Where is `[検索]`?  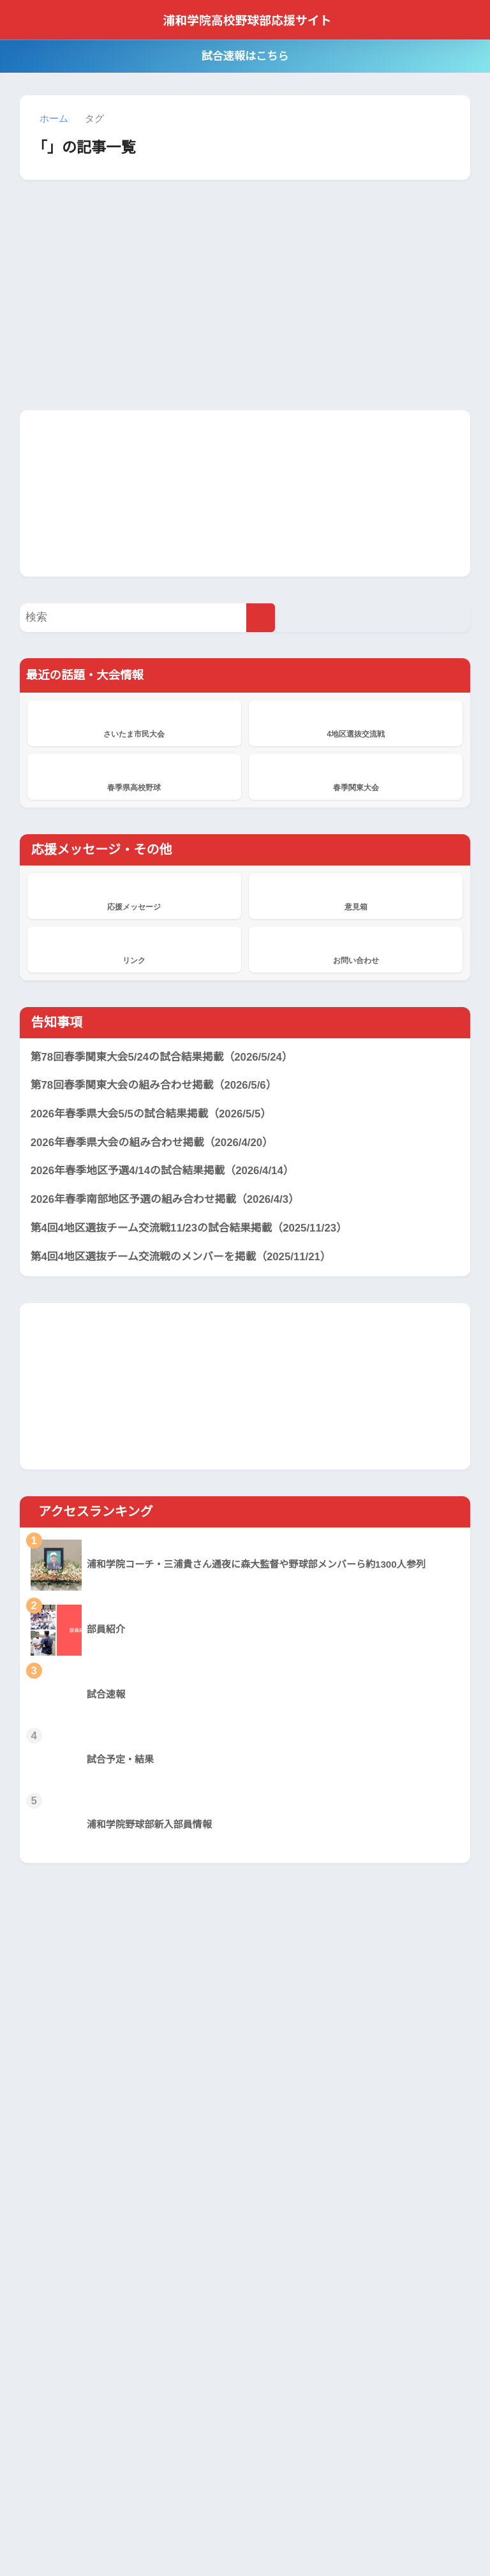 [検索] is located at coordinates (260, 617).